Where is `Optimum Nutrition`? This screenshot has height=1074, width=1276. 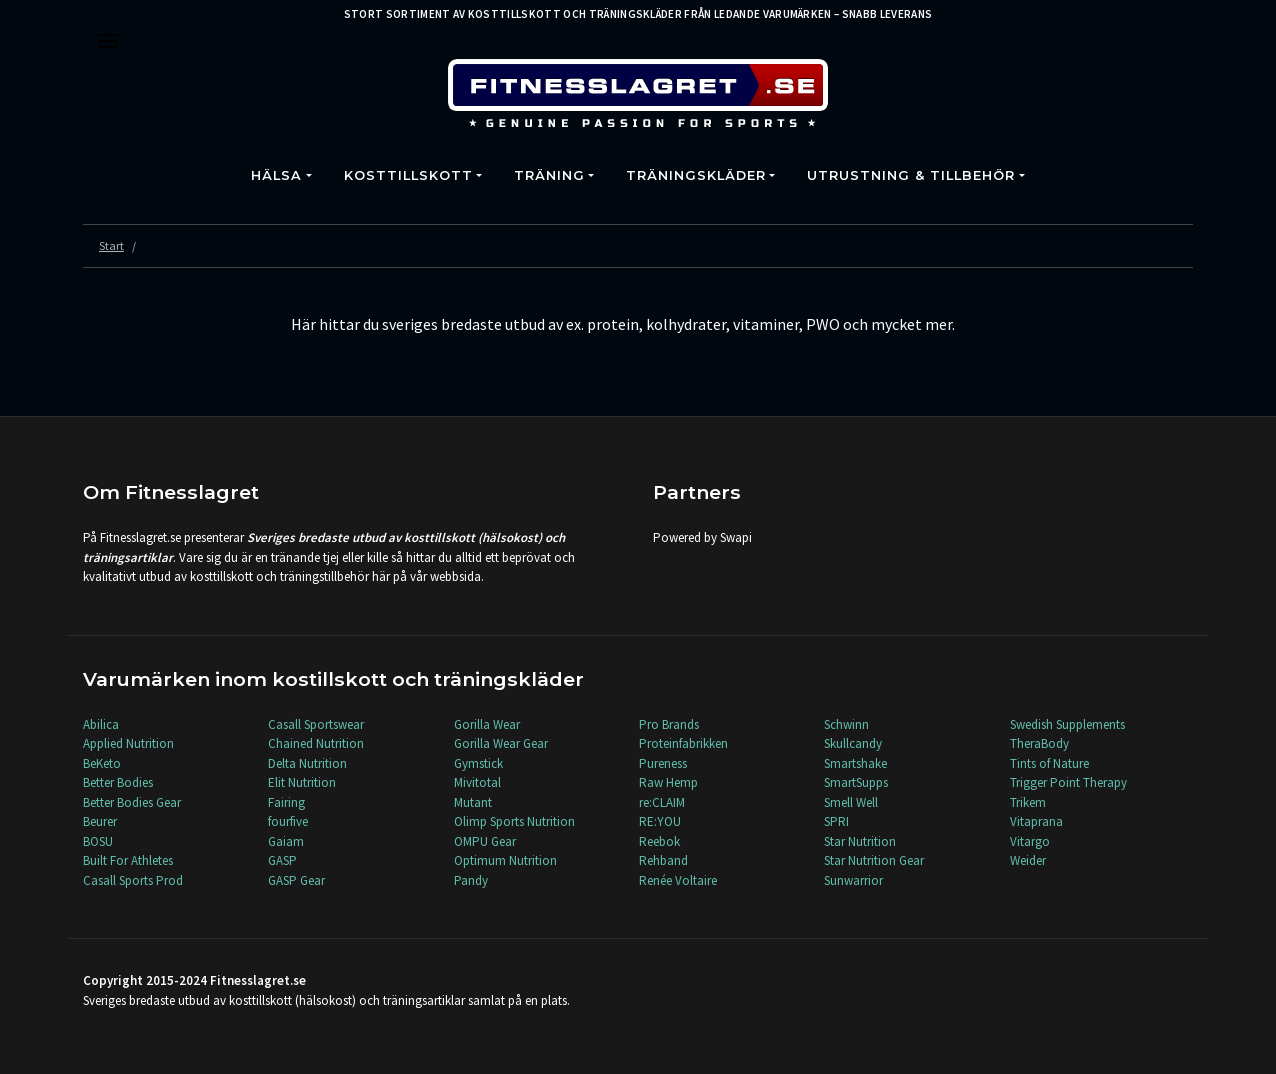 Optimum Nutrition is located at coordinates (505, 860).